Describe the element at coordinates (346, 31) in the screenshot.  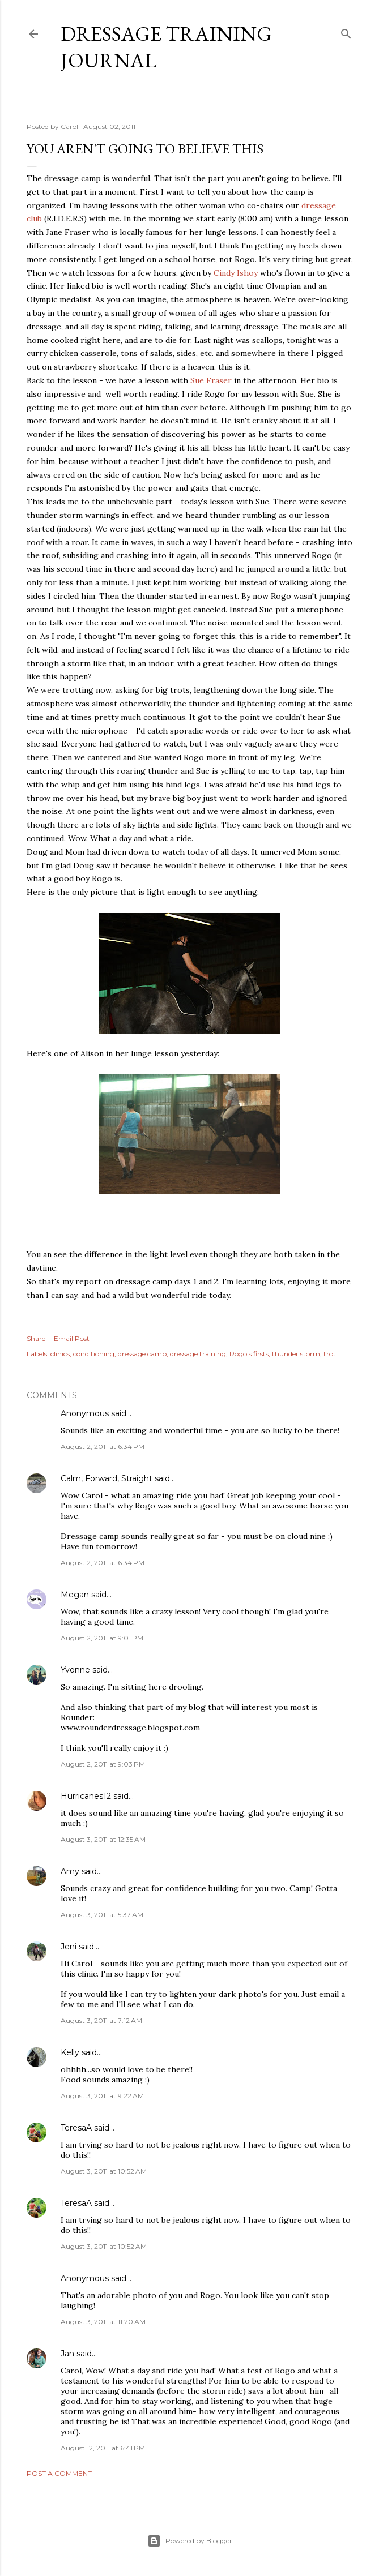
I see `[Search]` at that location.